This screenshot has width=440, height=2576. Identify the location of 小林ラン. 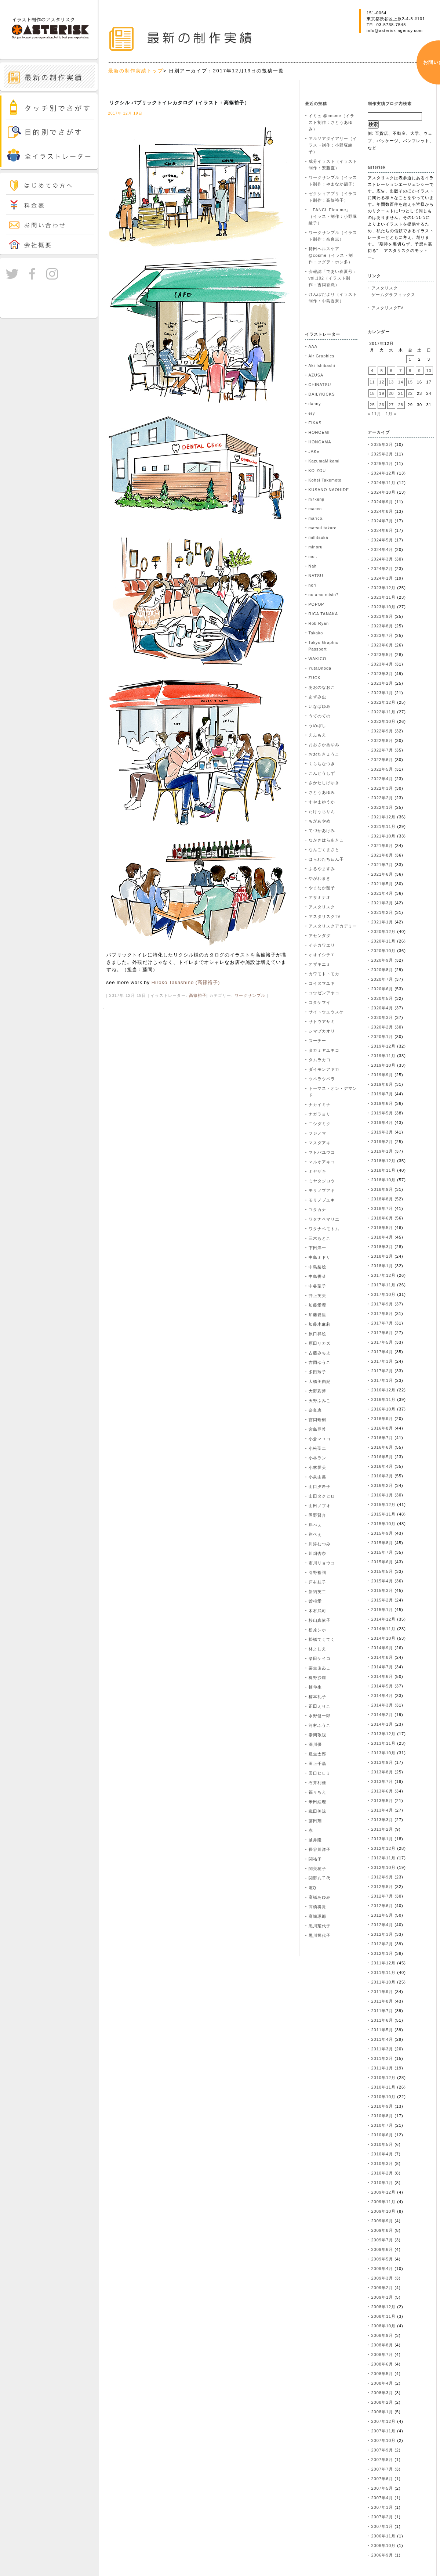
(317, 1458).